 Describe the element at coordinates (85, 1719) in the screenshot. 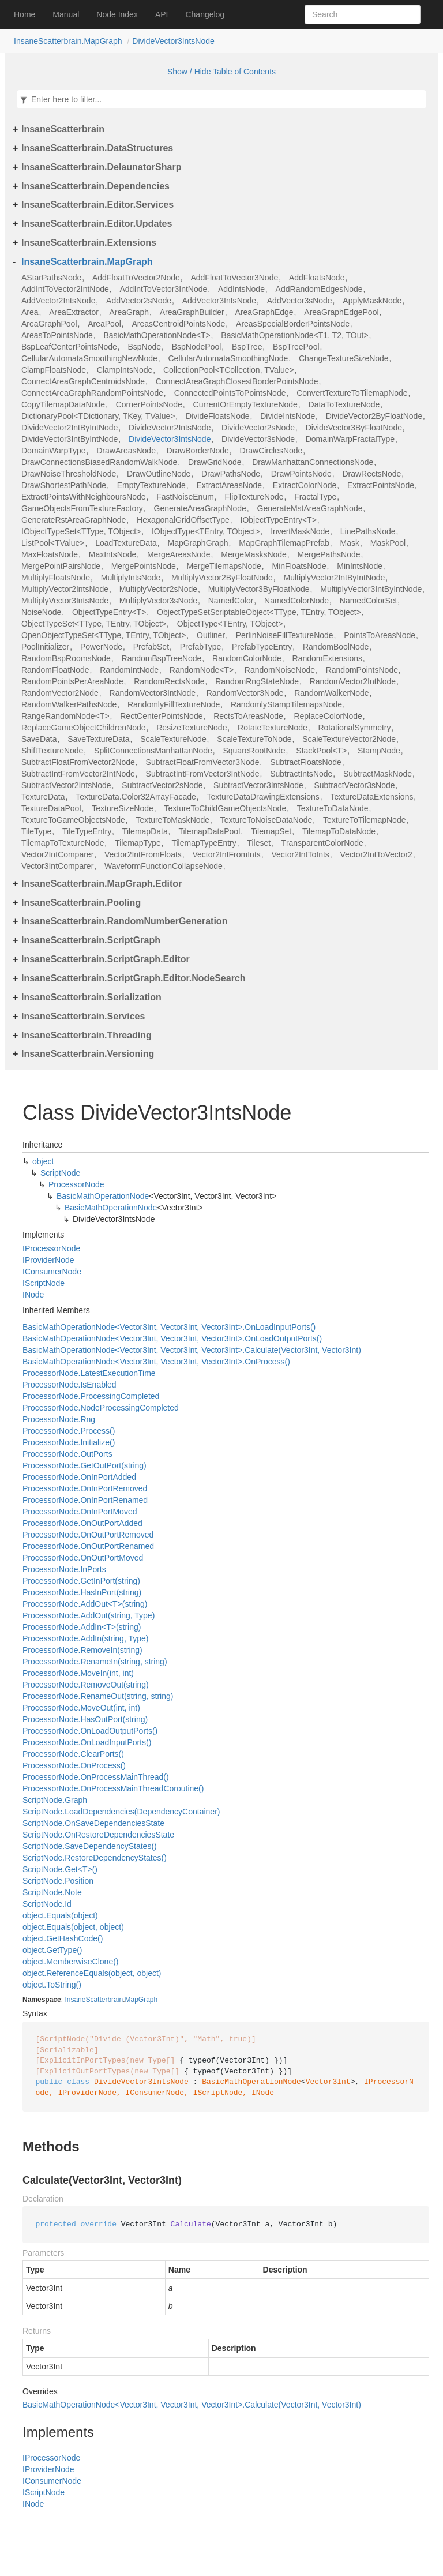

I see `ProcessorNode.HasOutPort(string)` at that location.